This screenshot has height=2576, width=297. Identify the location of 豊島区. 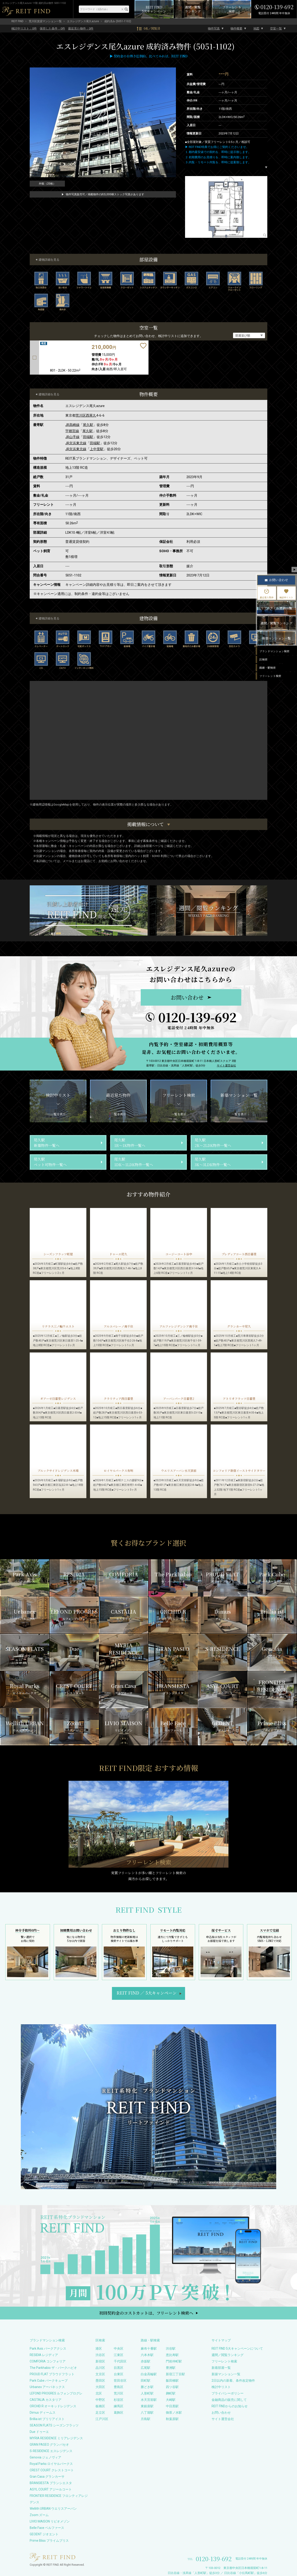
(118, 2387).